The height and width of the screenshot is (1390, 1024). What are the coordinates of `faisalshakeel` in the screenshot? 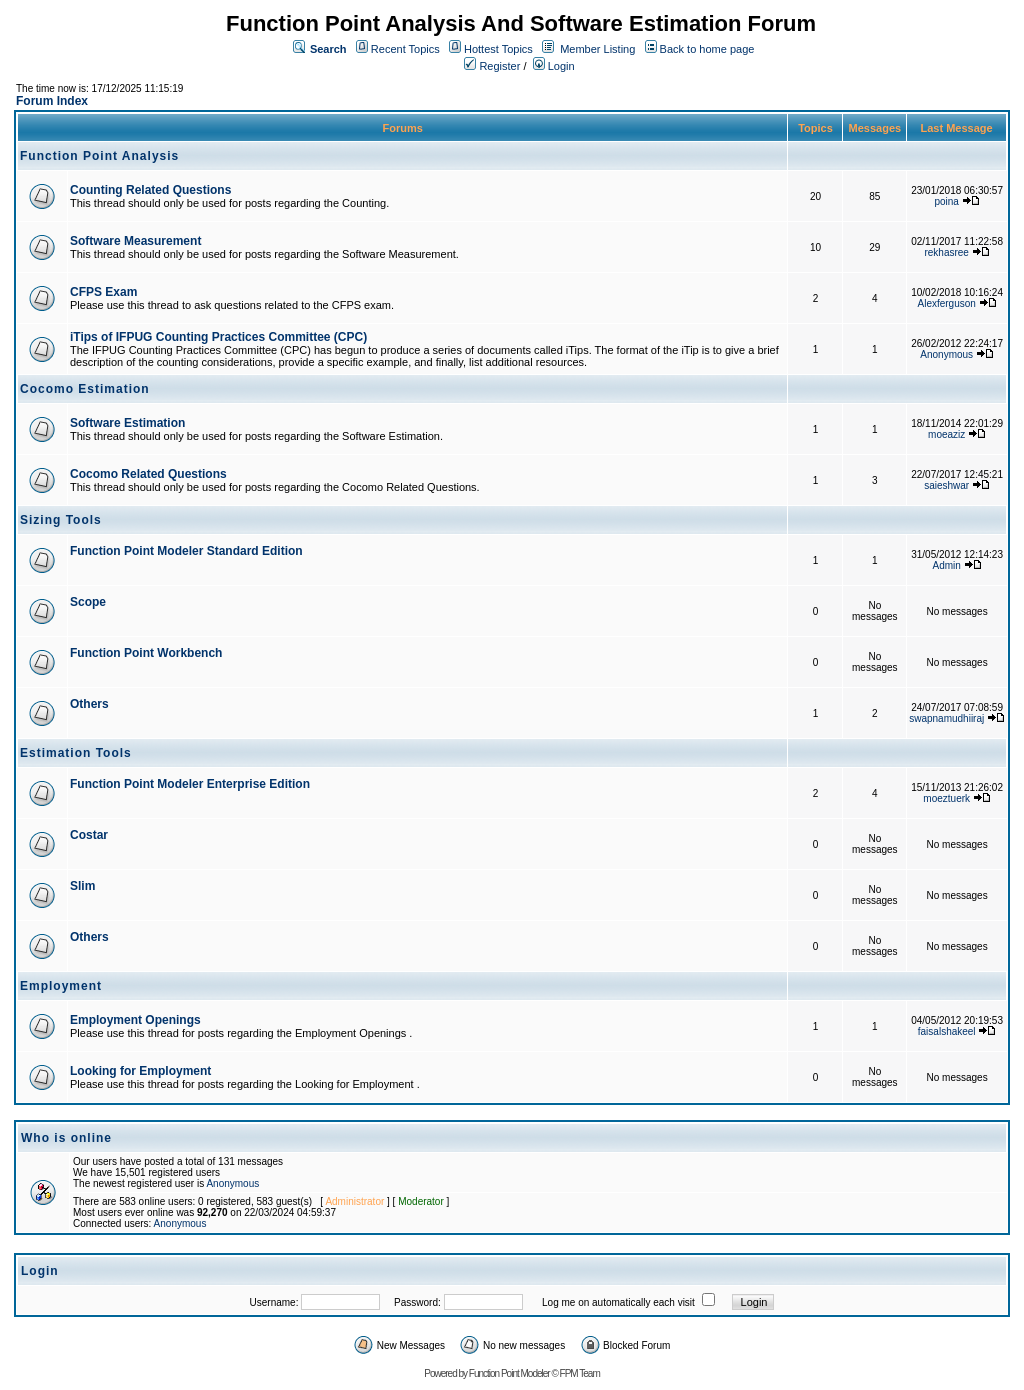 It's located at (947, 1031).